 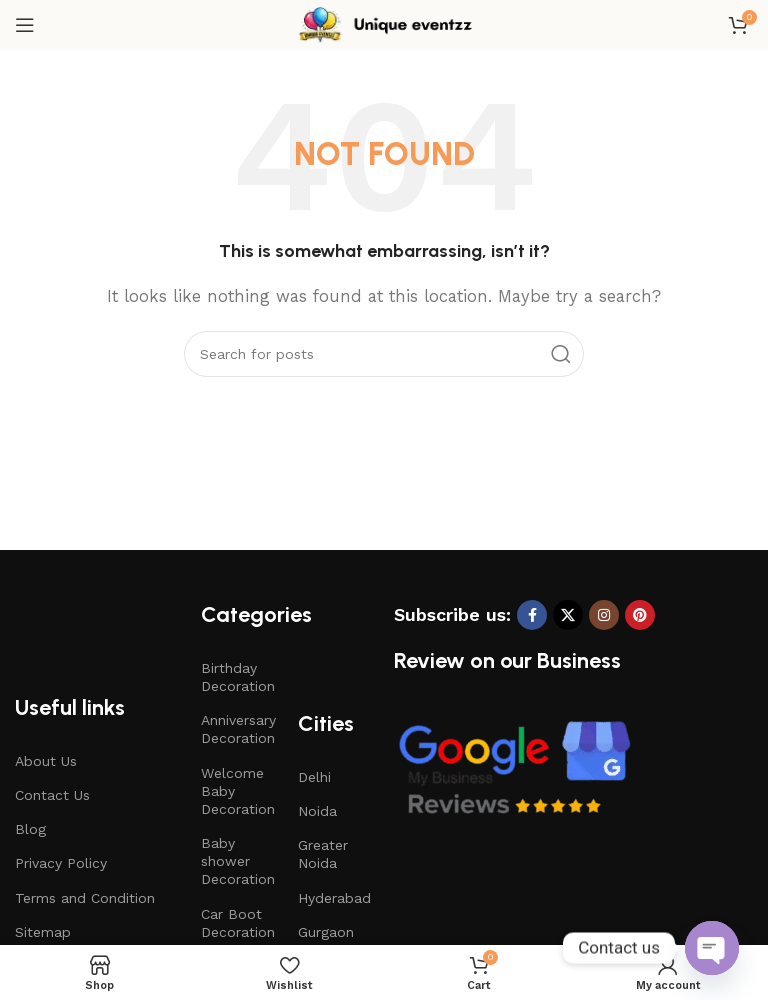 I want to click on [Site logo], so click(x=384, y=24).